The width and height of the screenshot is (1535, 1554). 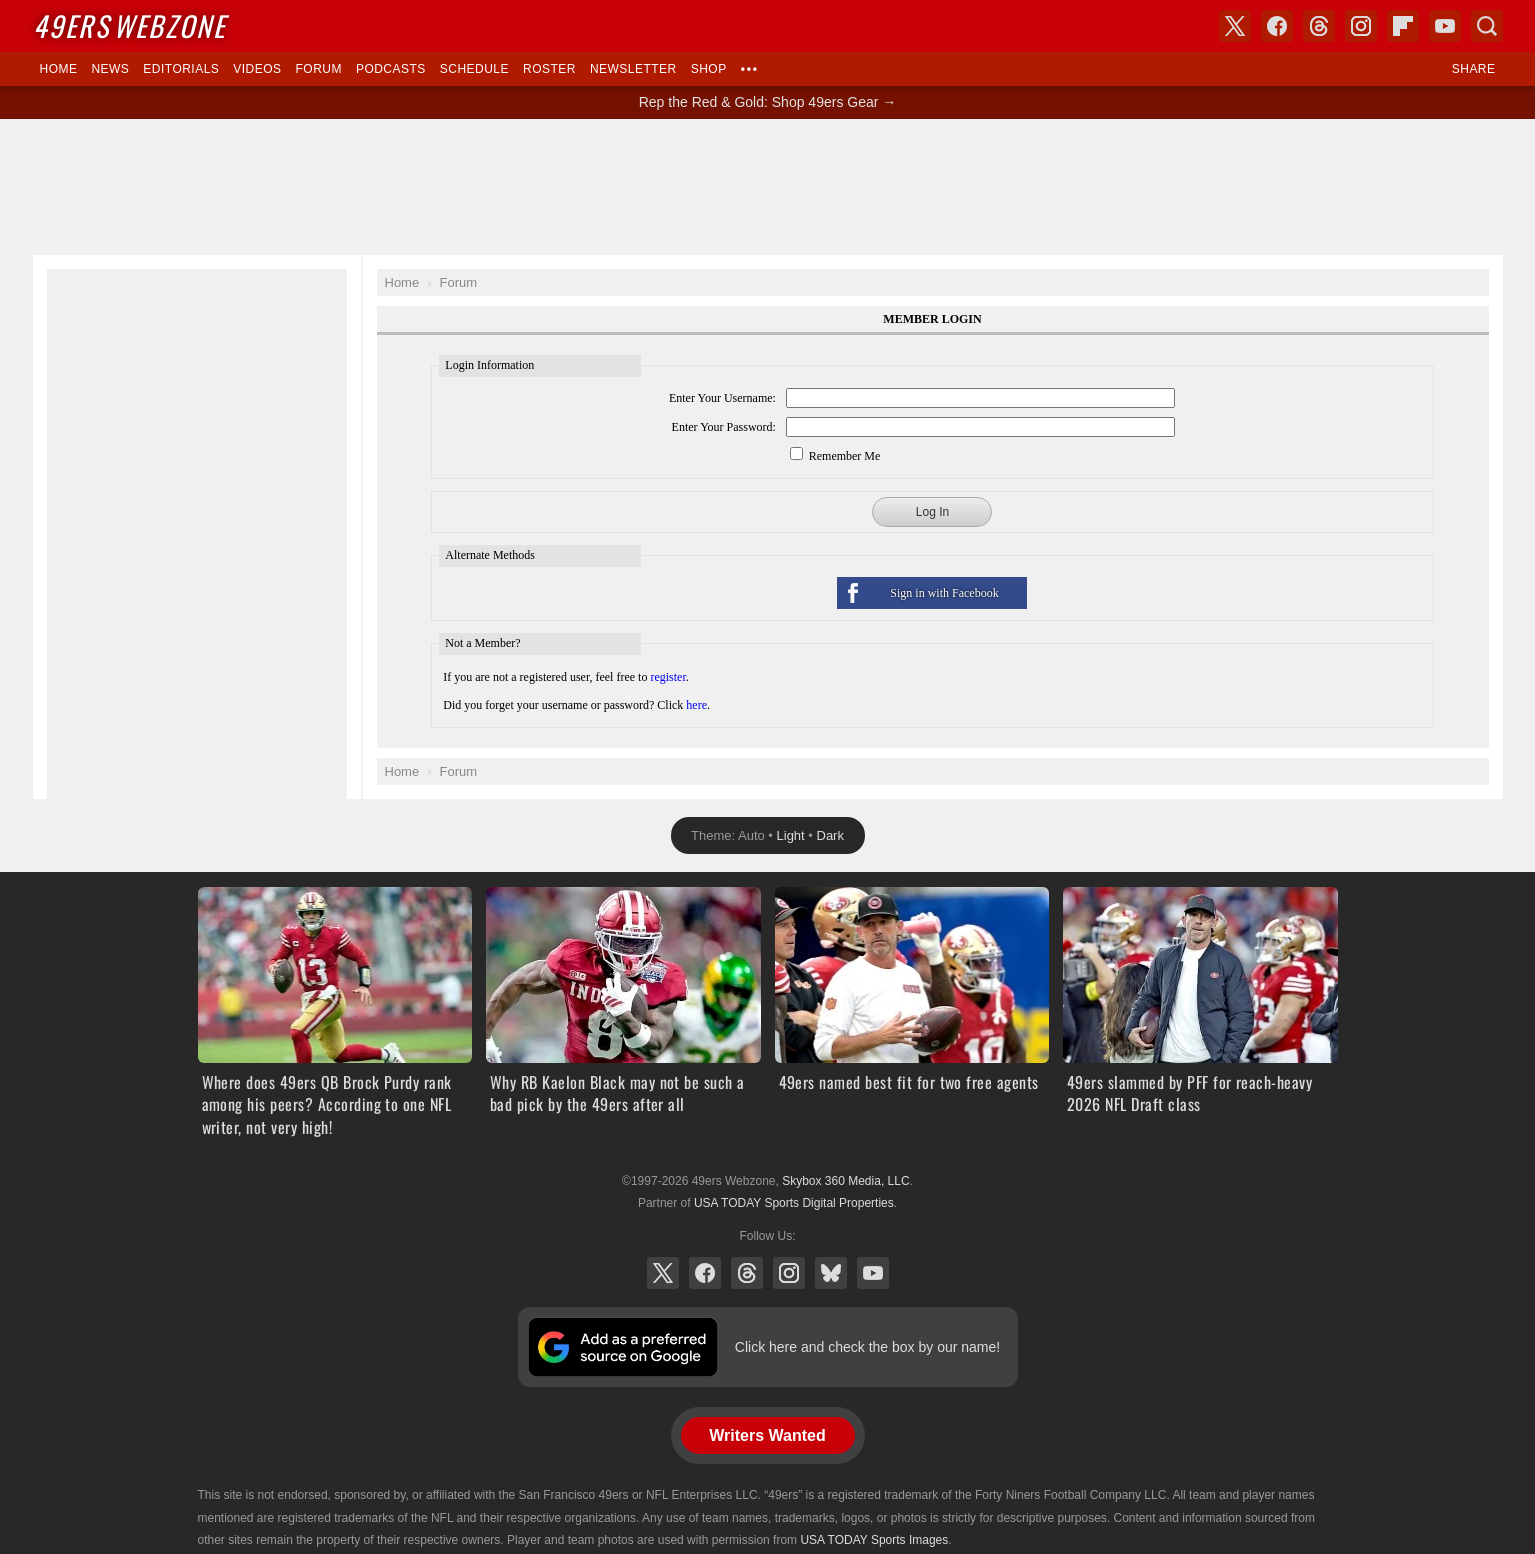 What do you see at coordinates (794, 1203) in the screenshot?
I see `USA TODAY Sports Digital Properties` at bounding box center [794, 1203].